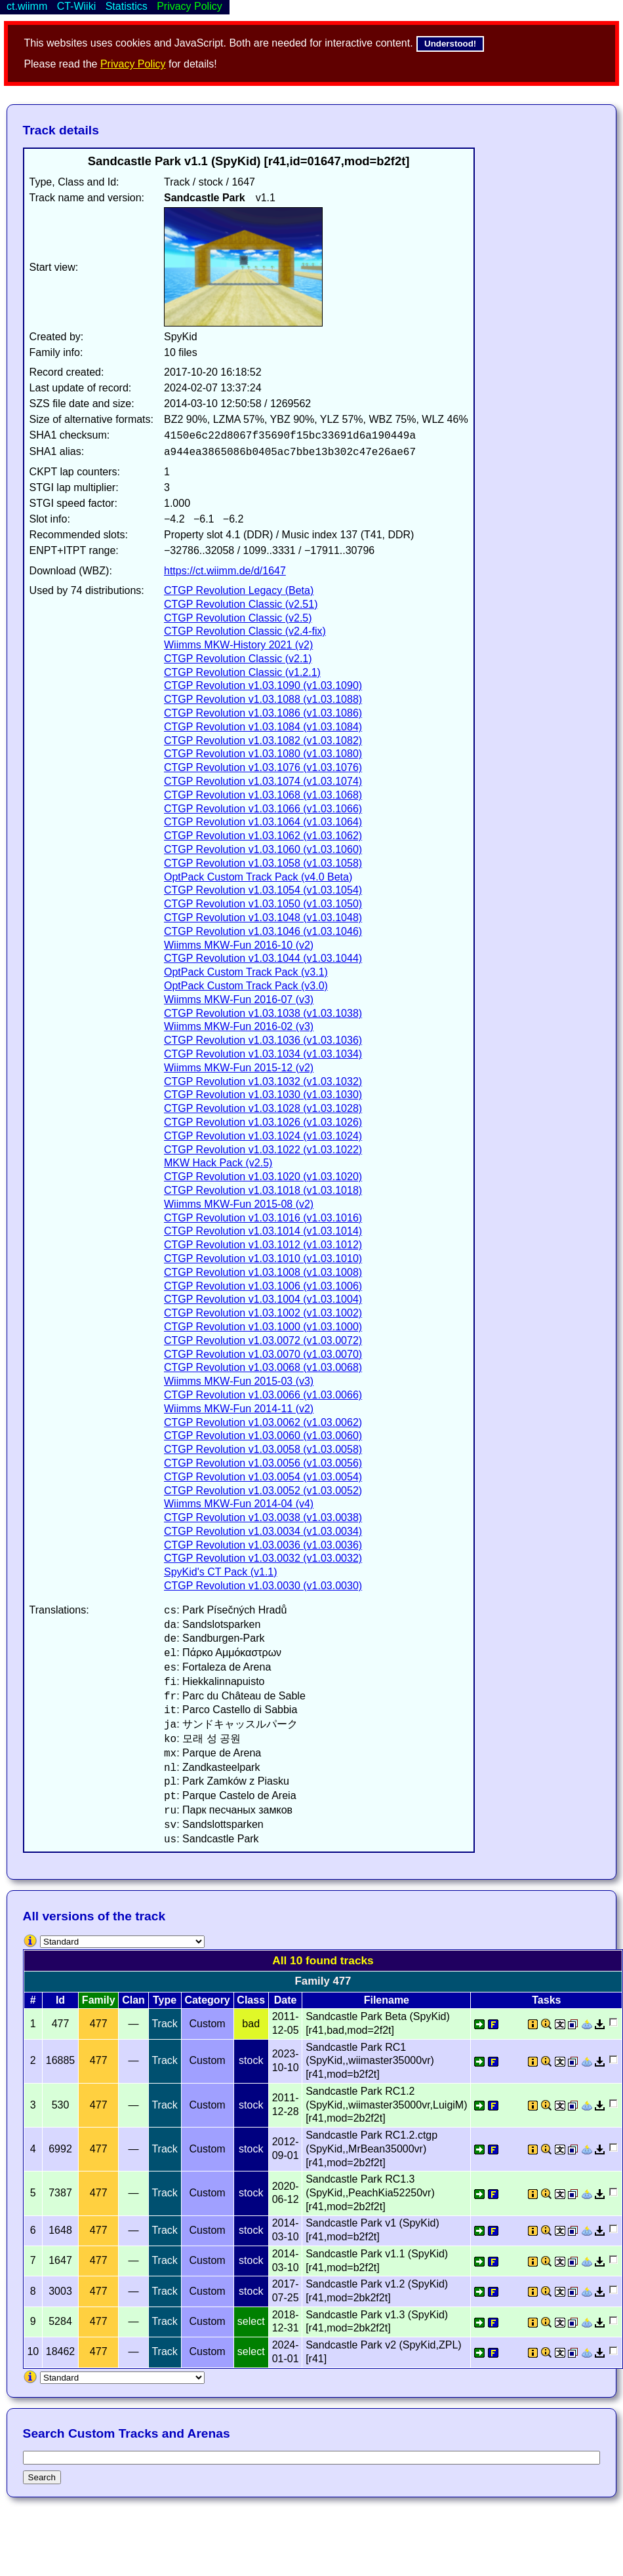  What do you see at coordinates (263, 849) in the screenshot?
I see `CTGP Revolution v1.03.1060 (v1.03.1060)` at bounding box center [263, 849].